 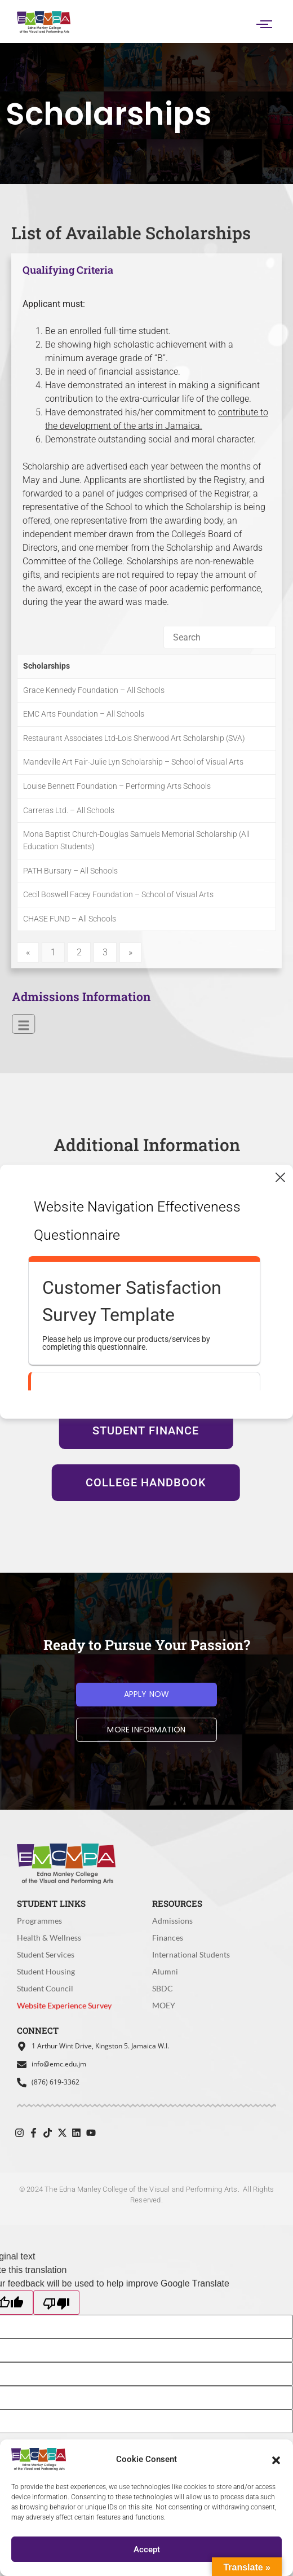 I want to click on MOEY, so click(x=163, y=2005).